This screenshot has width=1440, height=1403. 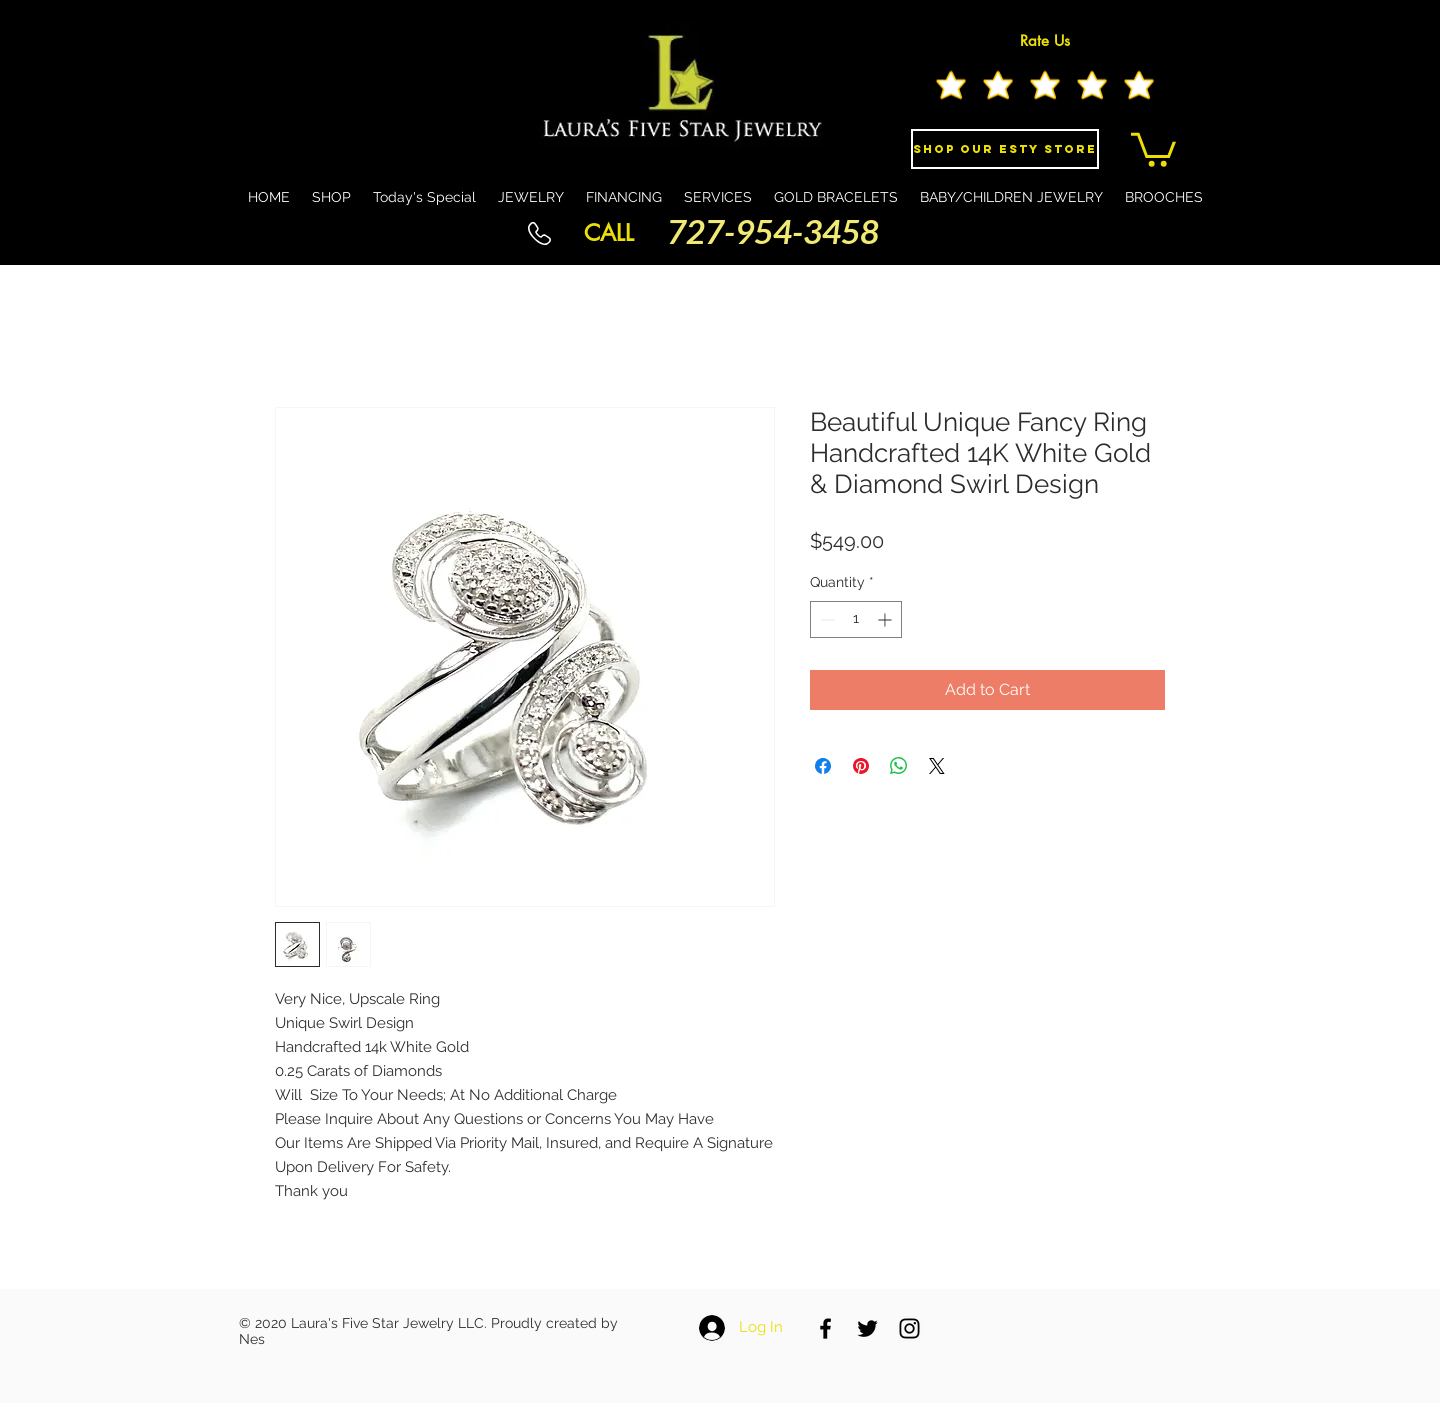 I want to click on [Share on Facebook], so click(x=823, y=766).